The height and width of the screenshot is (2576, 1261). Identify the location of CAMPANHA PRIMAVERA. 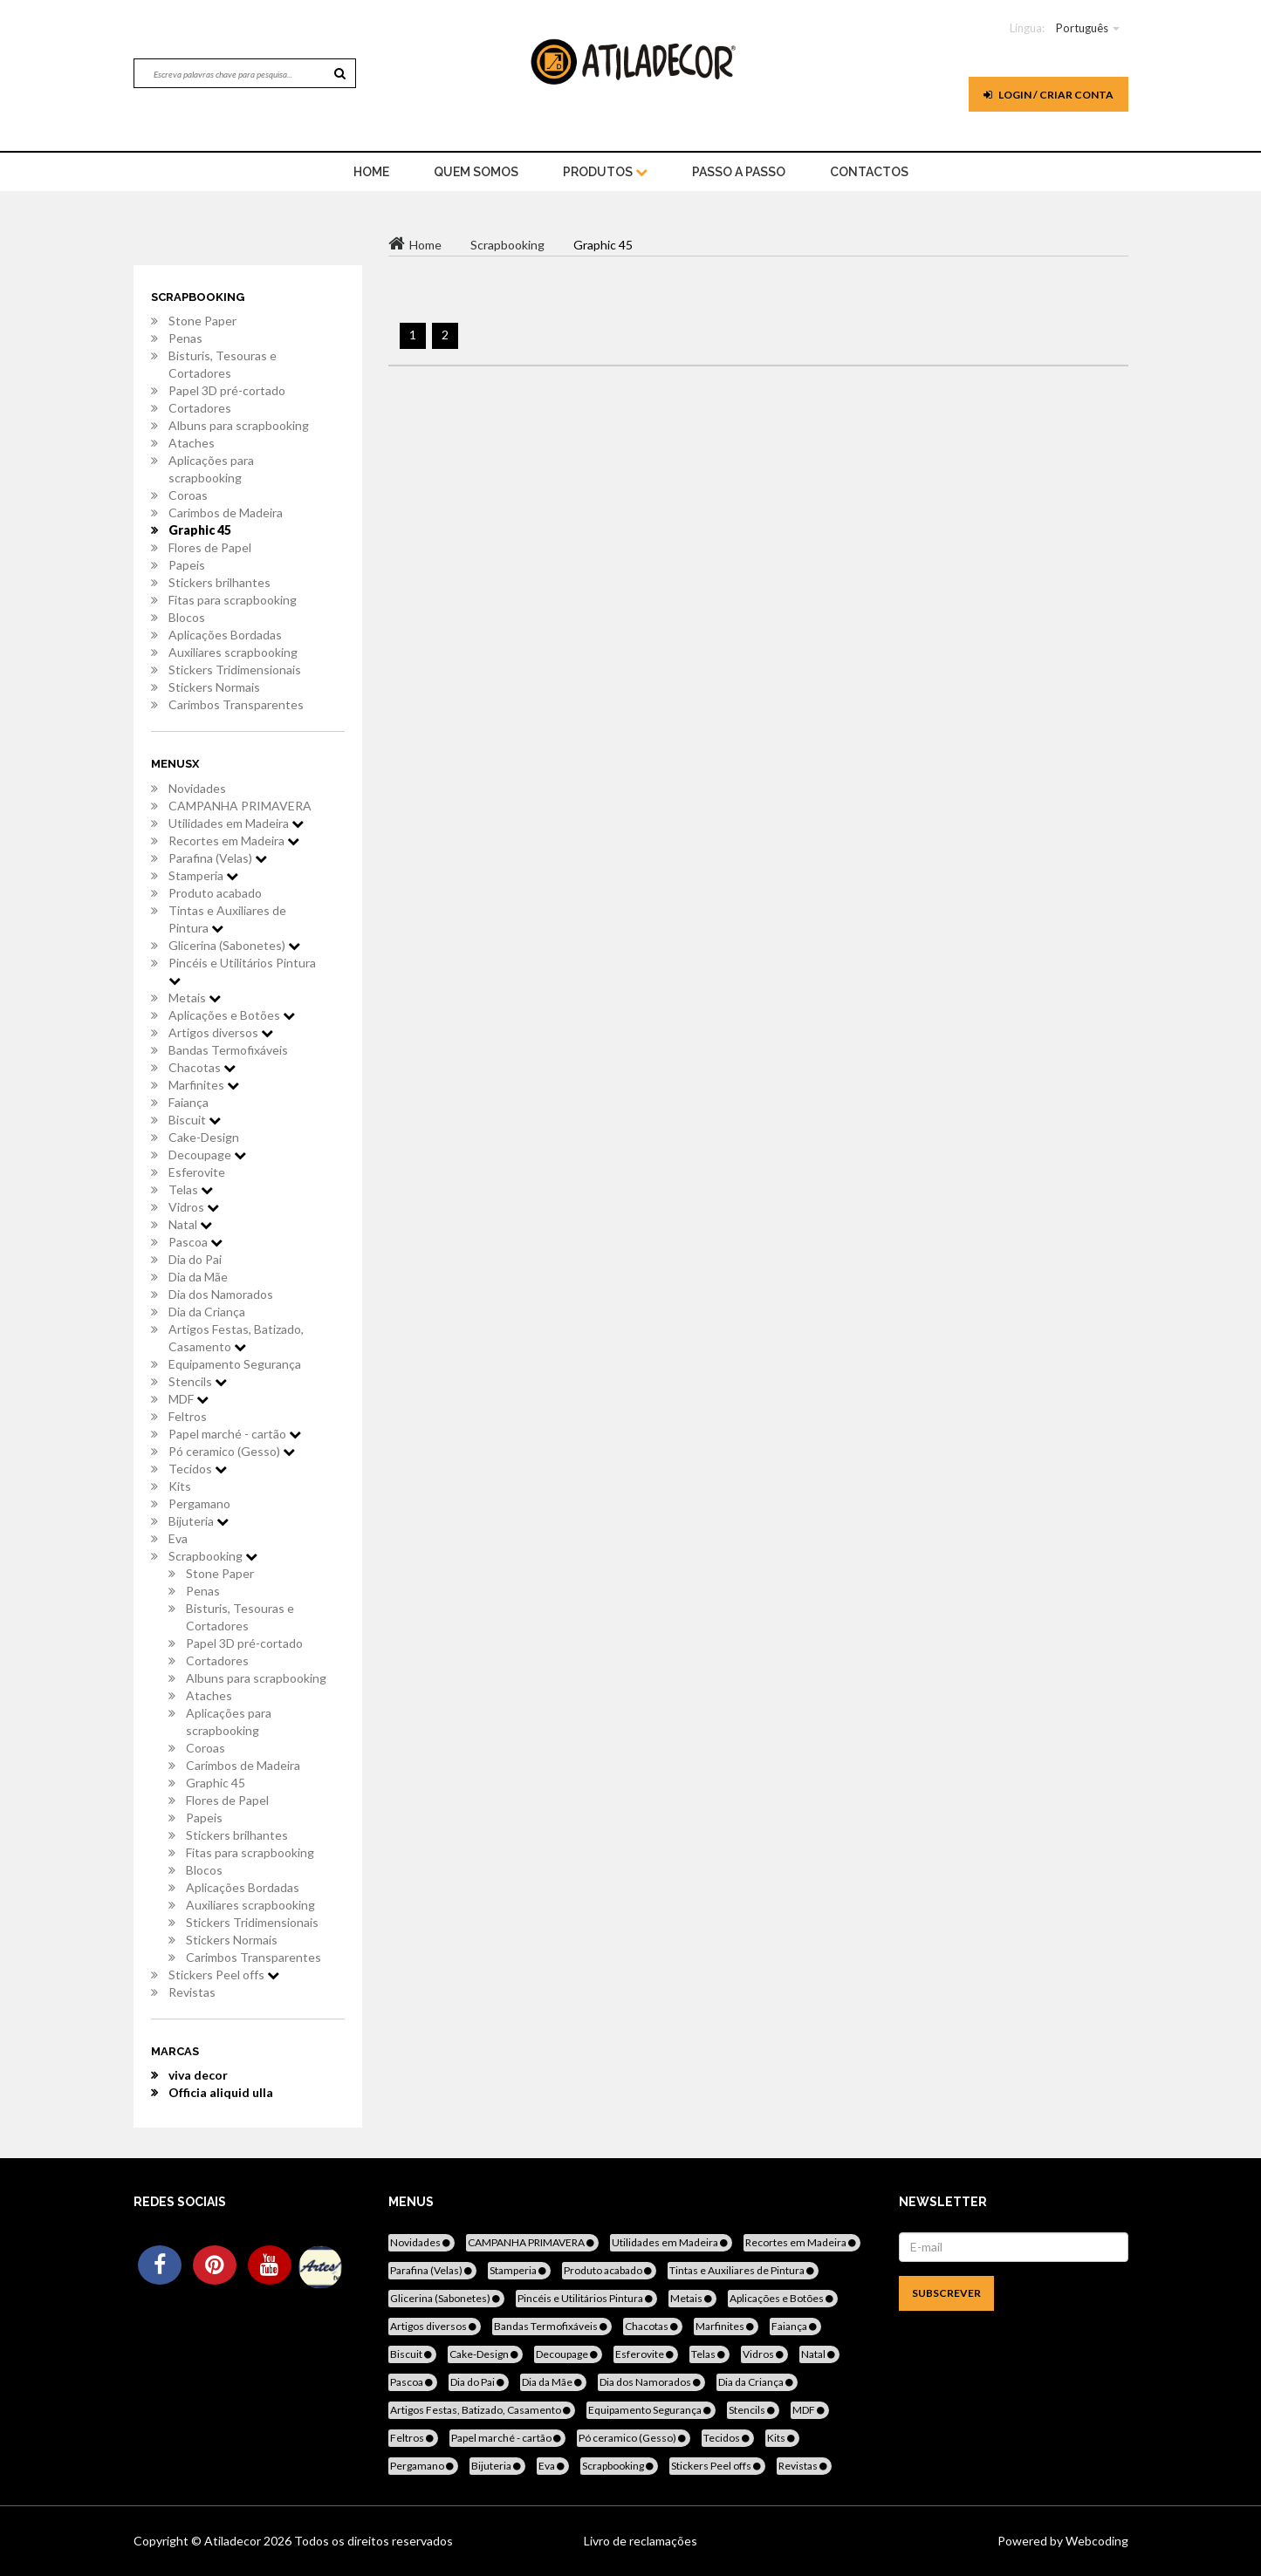
(240, 805).